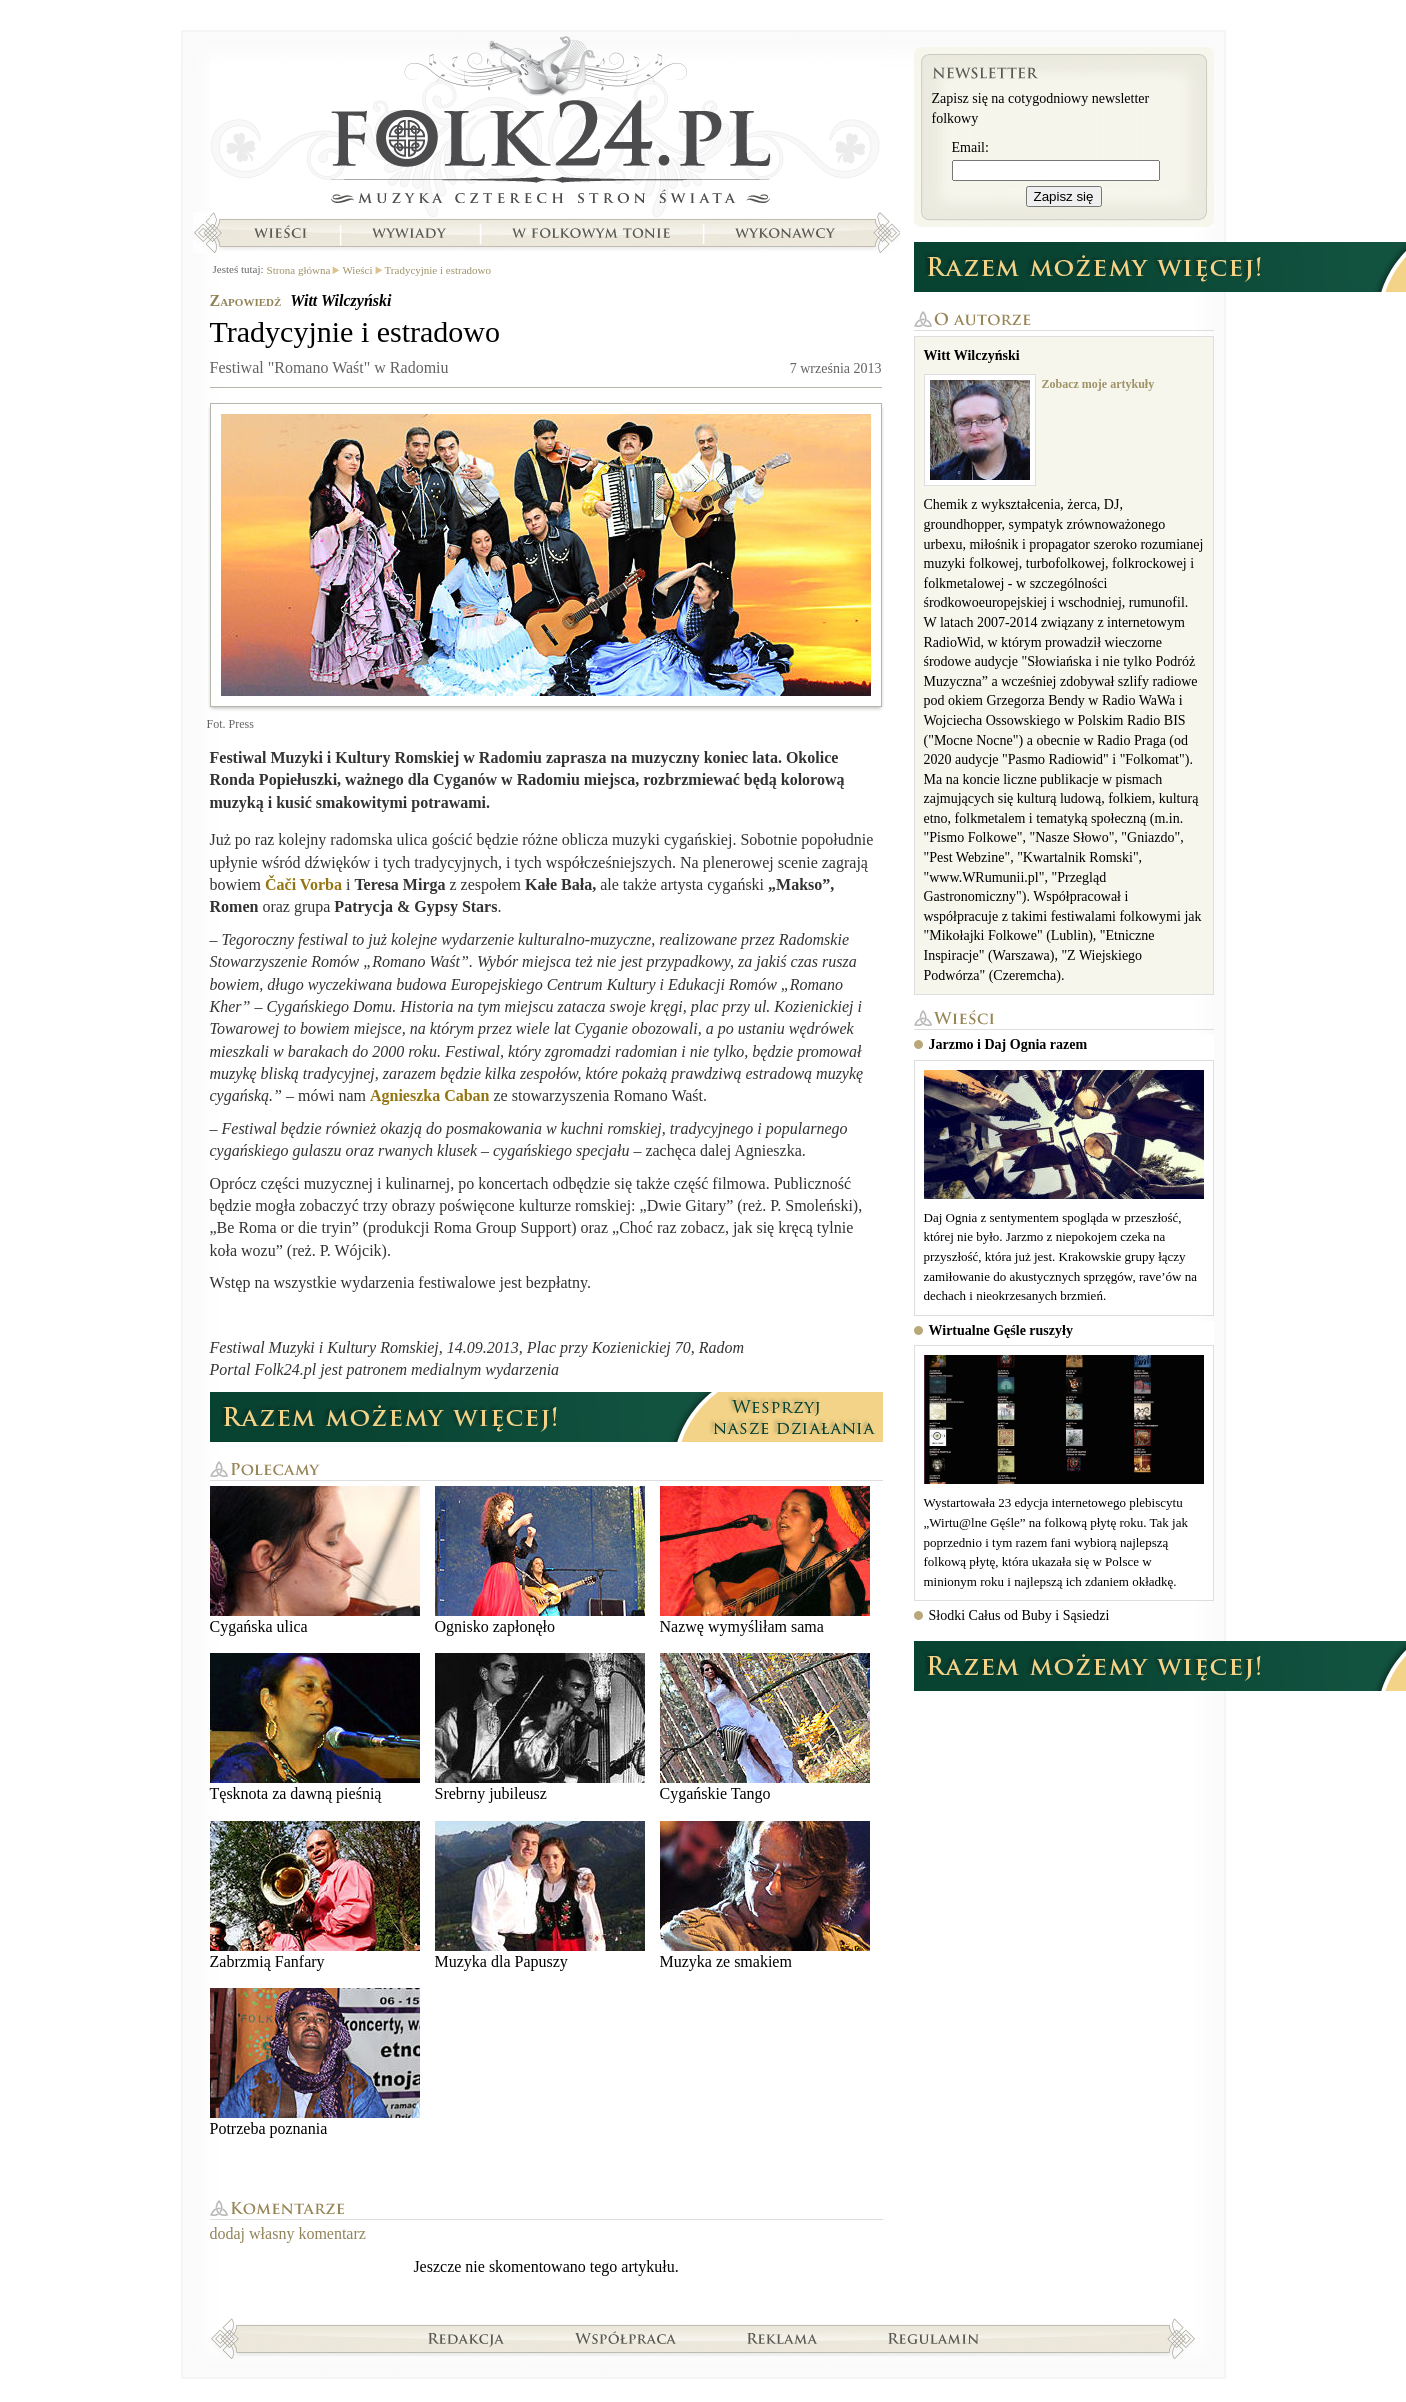  I want to click on Tradycyjnie i estradowo, so click(438, 270).